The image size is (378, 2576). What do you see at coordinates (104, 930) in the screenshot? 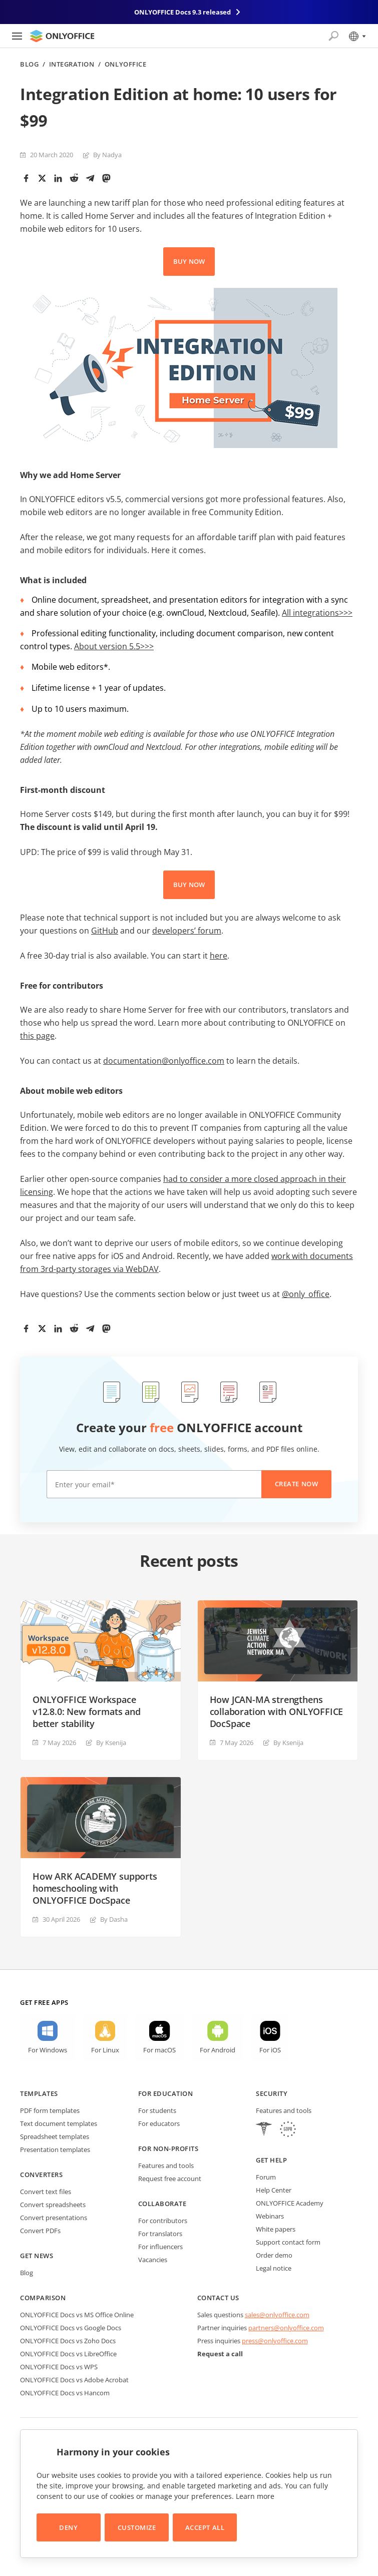
I see `GitHub` at bounding box center [104, 930].